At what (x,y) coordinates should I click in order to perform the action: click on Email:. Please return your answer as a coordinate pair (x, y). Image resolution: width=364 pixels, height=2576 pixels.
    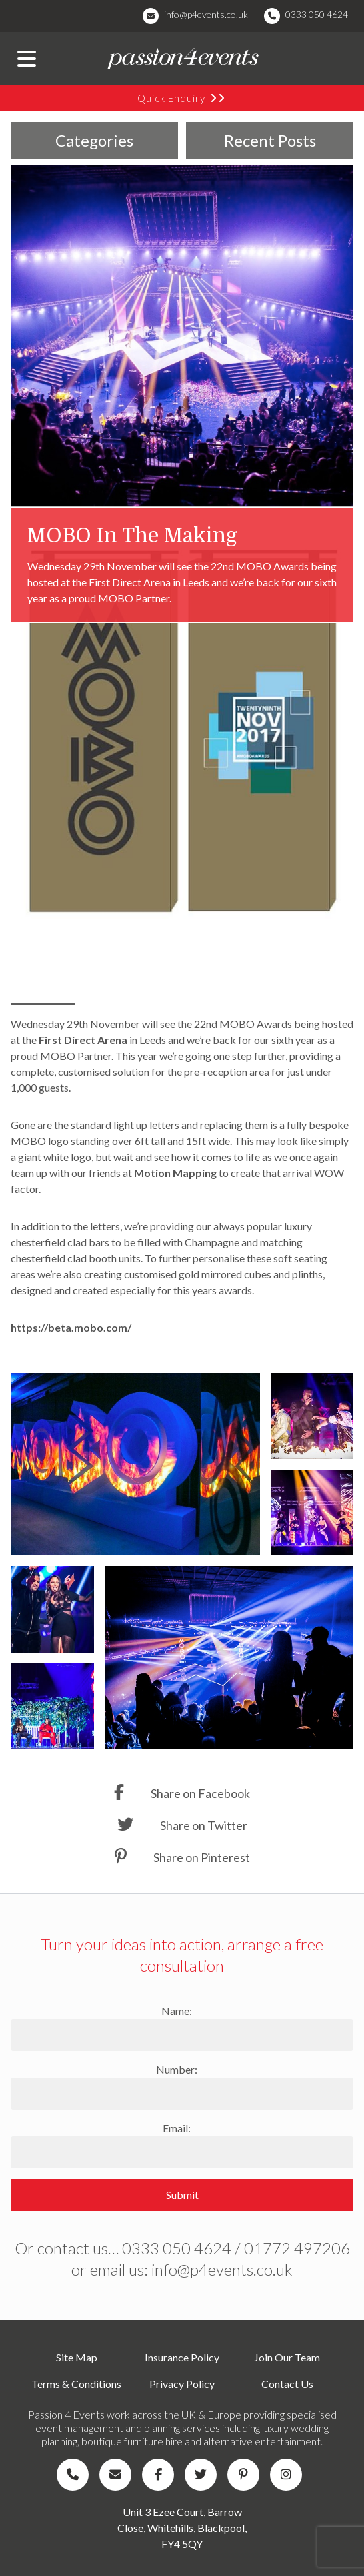
    Looking at the image, I should click on (177, 2128).